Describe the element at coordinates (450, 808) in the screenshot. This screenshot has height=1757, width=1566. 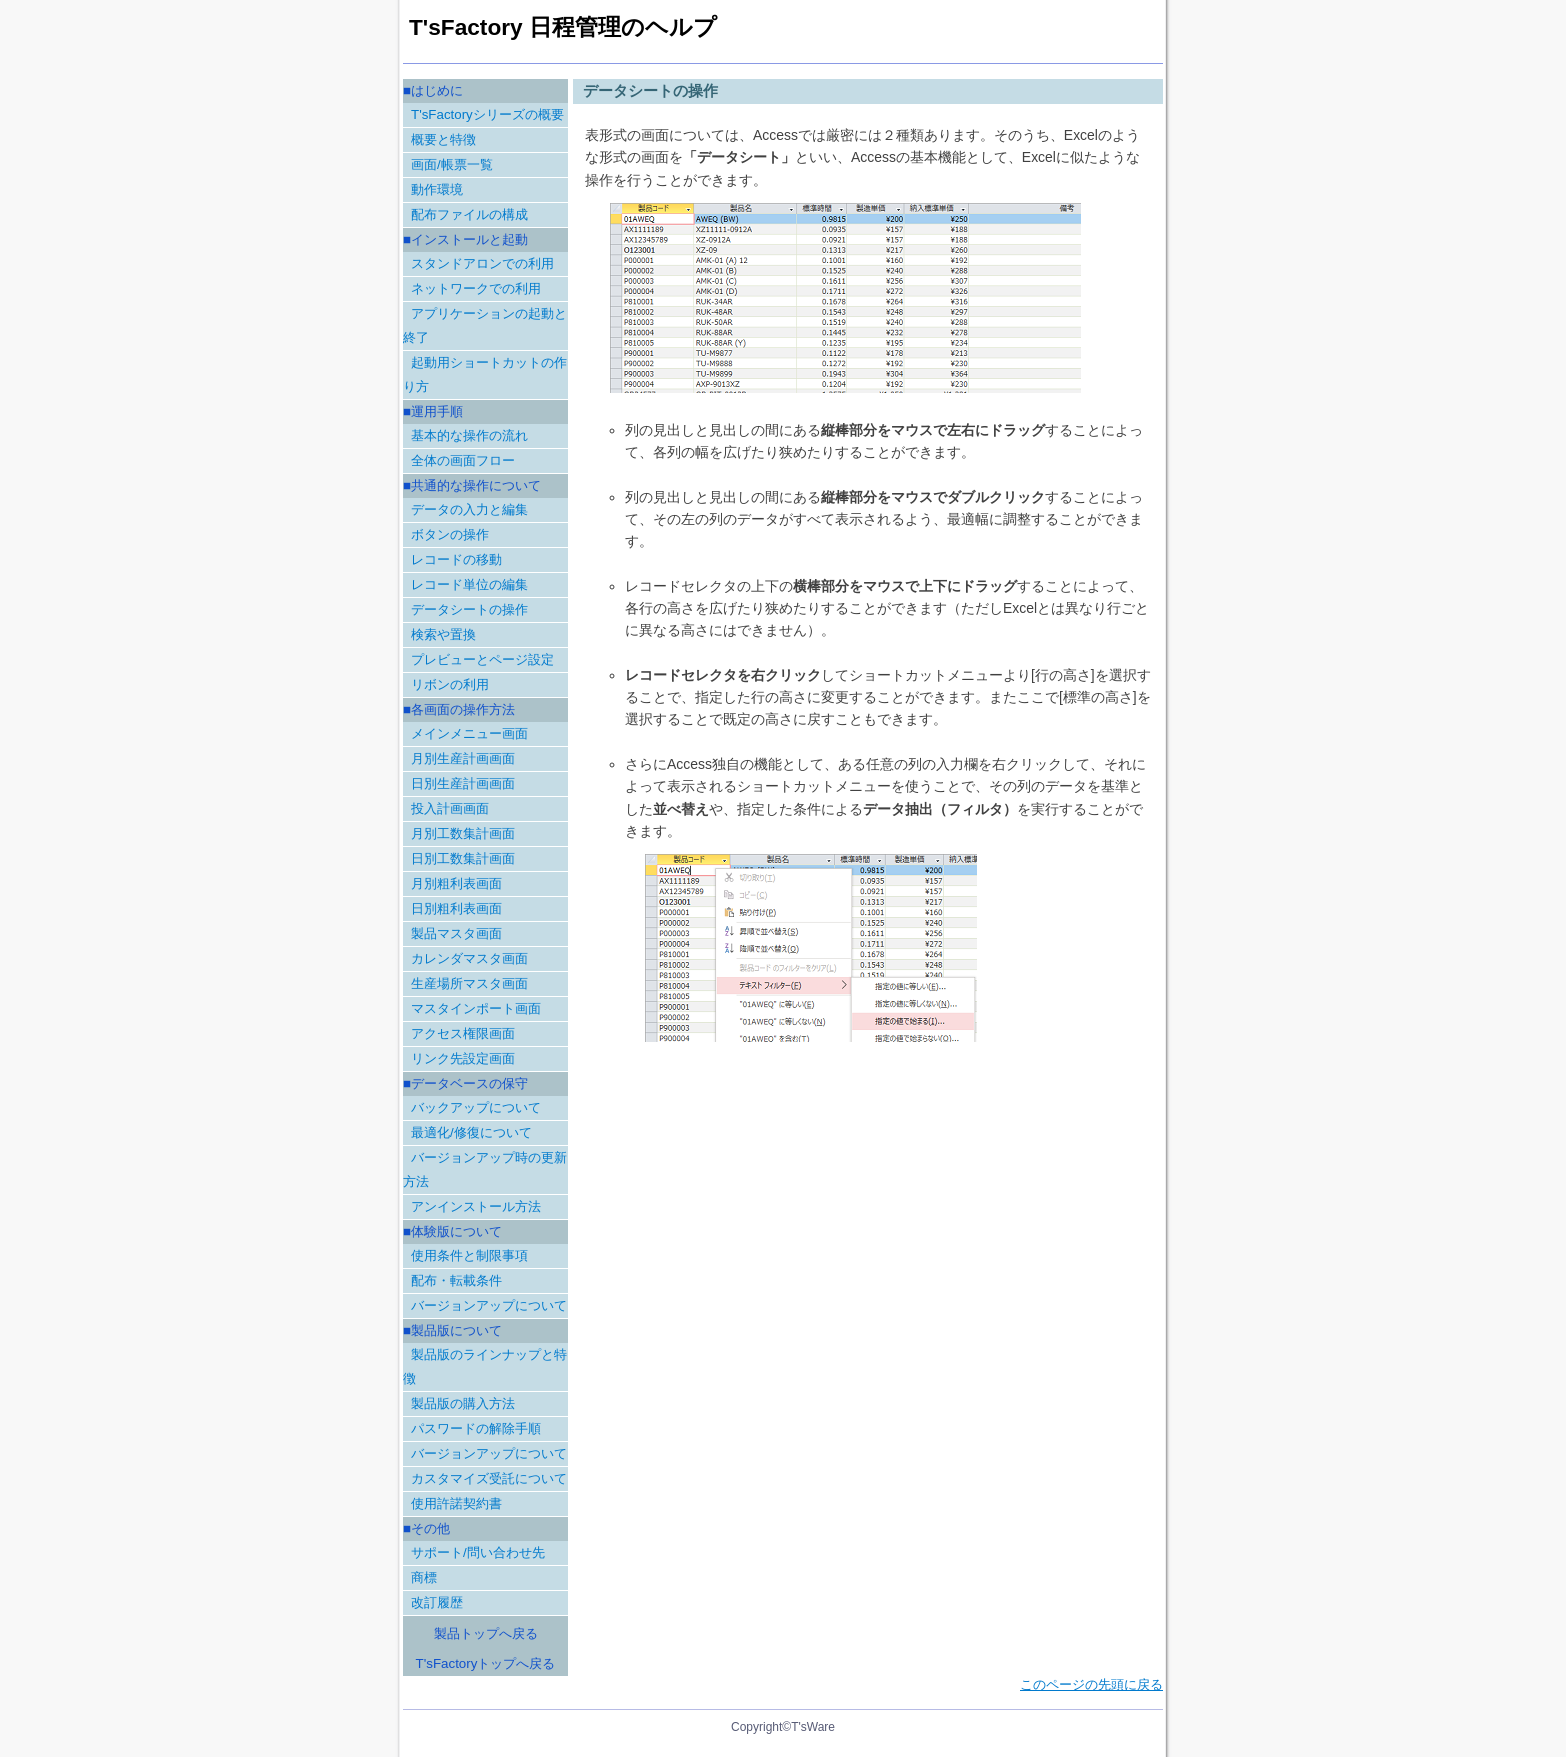
I see `投入計画画面` at that location.